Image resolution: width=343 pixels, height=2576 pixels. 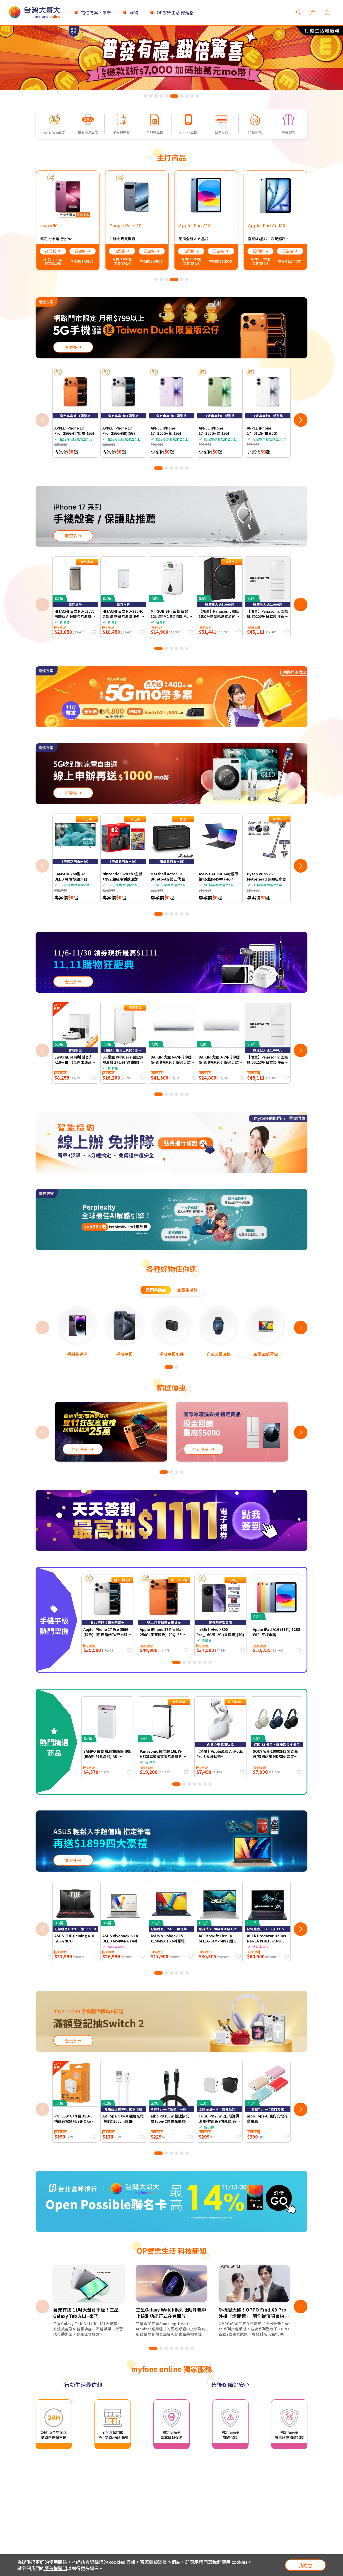 What do you see at coordinates (73, 347) in the screenshot?
I see `看更多` at bounding box center [73, 347].